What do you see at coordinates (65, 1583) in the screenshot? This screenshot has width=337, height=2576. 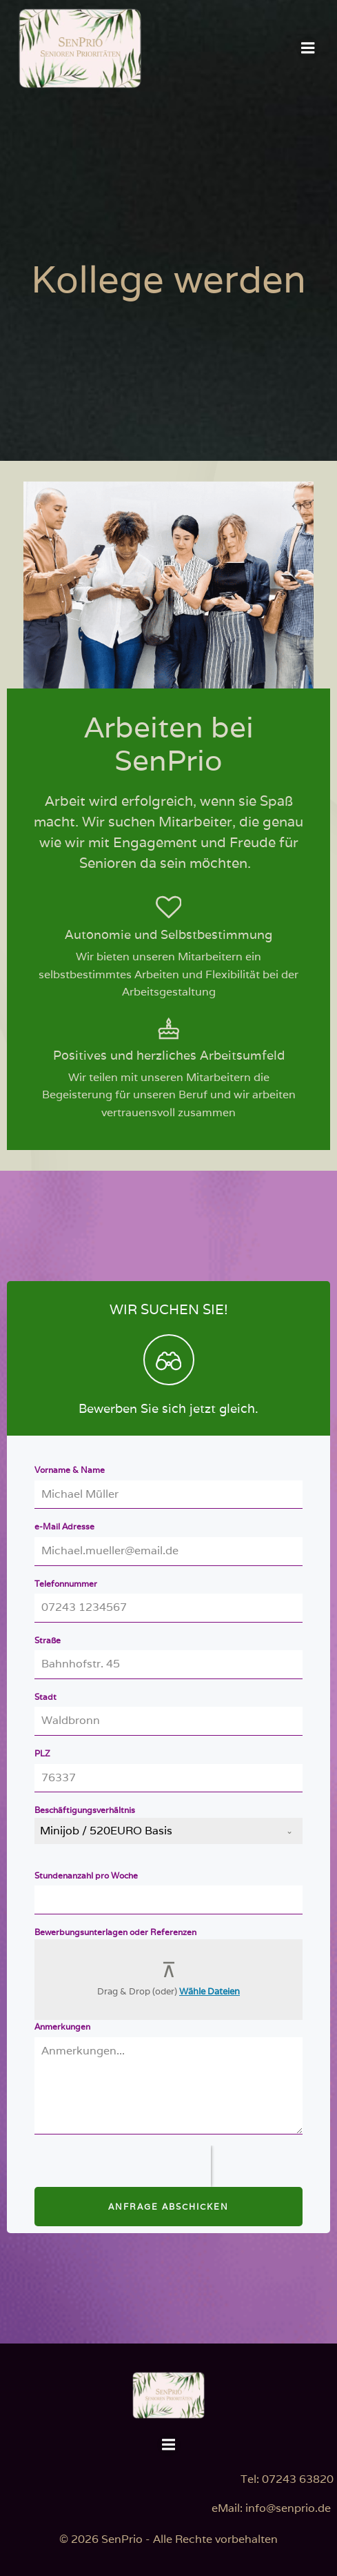 I see `Telefonnummer` at bounding box center [65, 1583].